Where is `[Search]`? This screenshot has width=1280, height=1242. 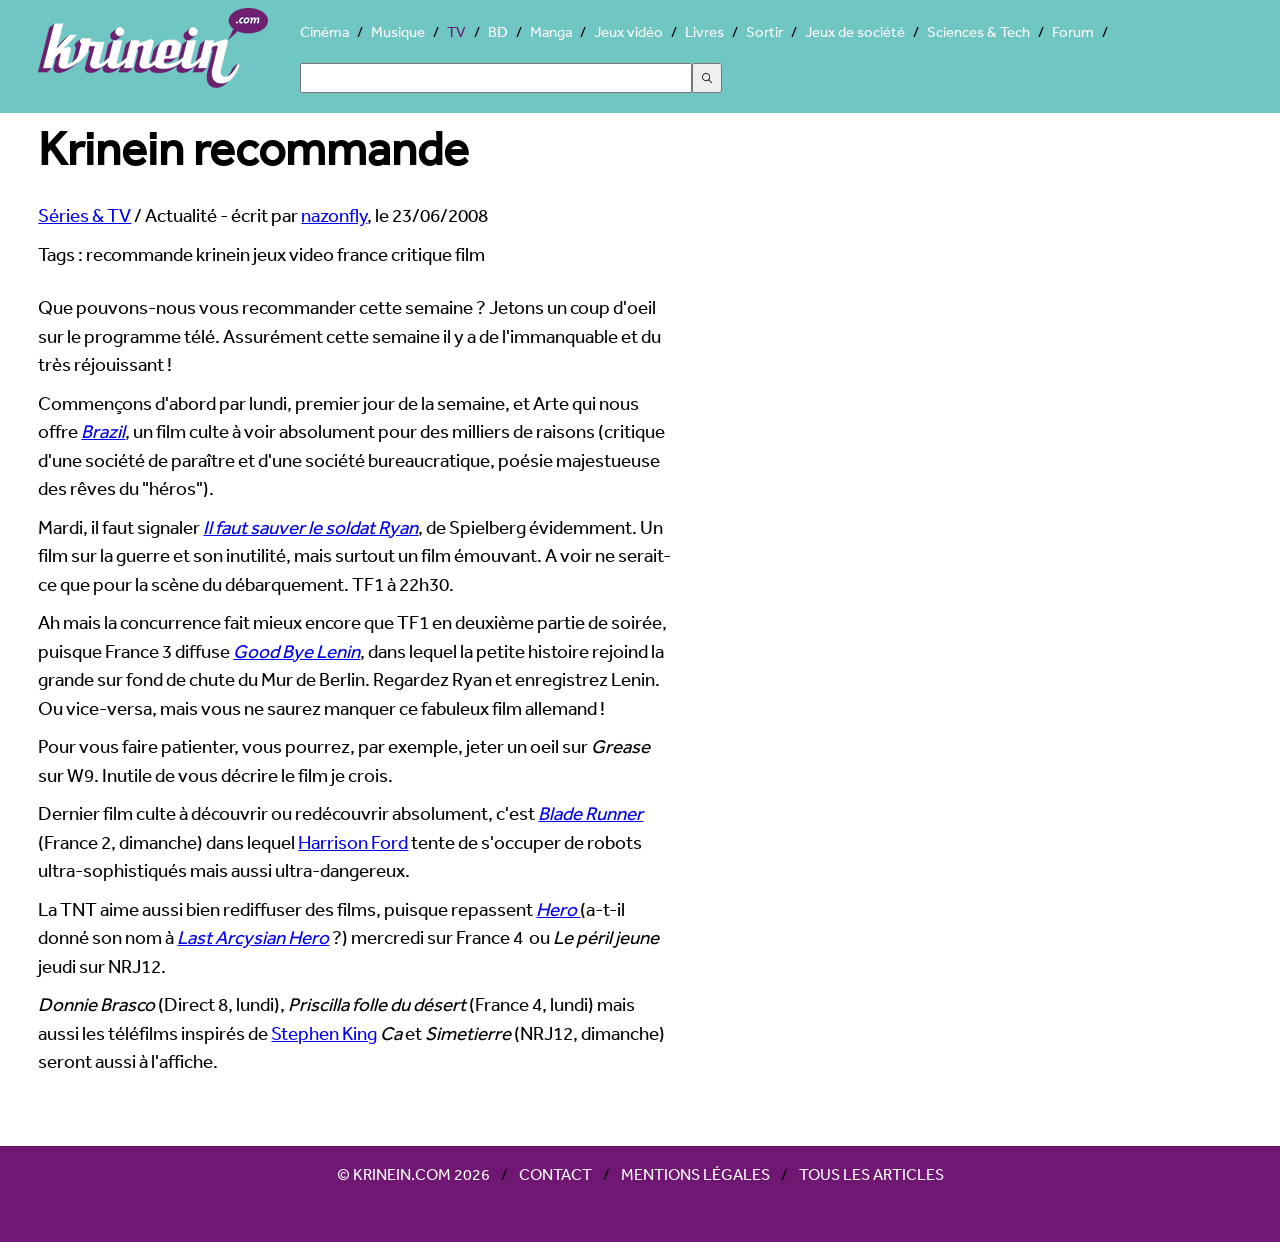 [Search] is located at coordinates (496, 78).